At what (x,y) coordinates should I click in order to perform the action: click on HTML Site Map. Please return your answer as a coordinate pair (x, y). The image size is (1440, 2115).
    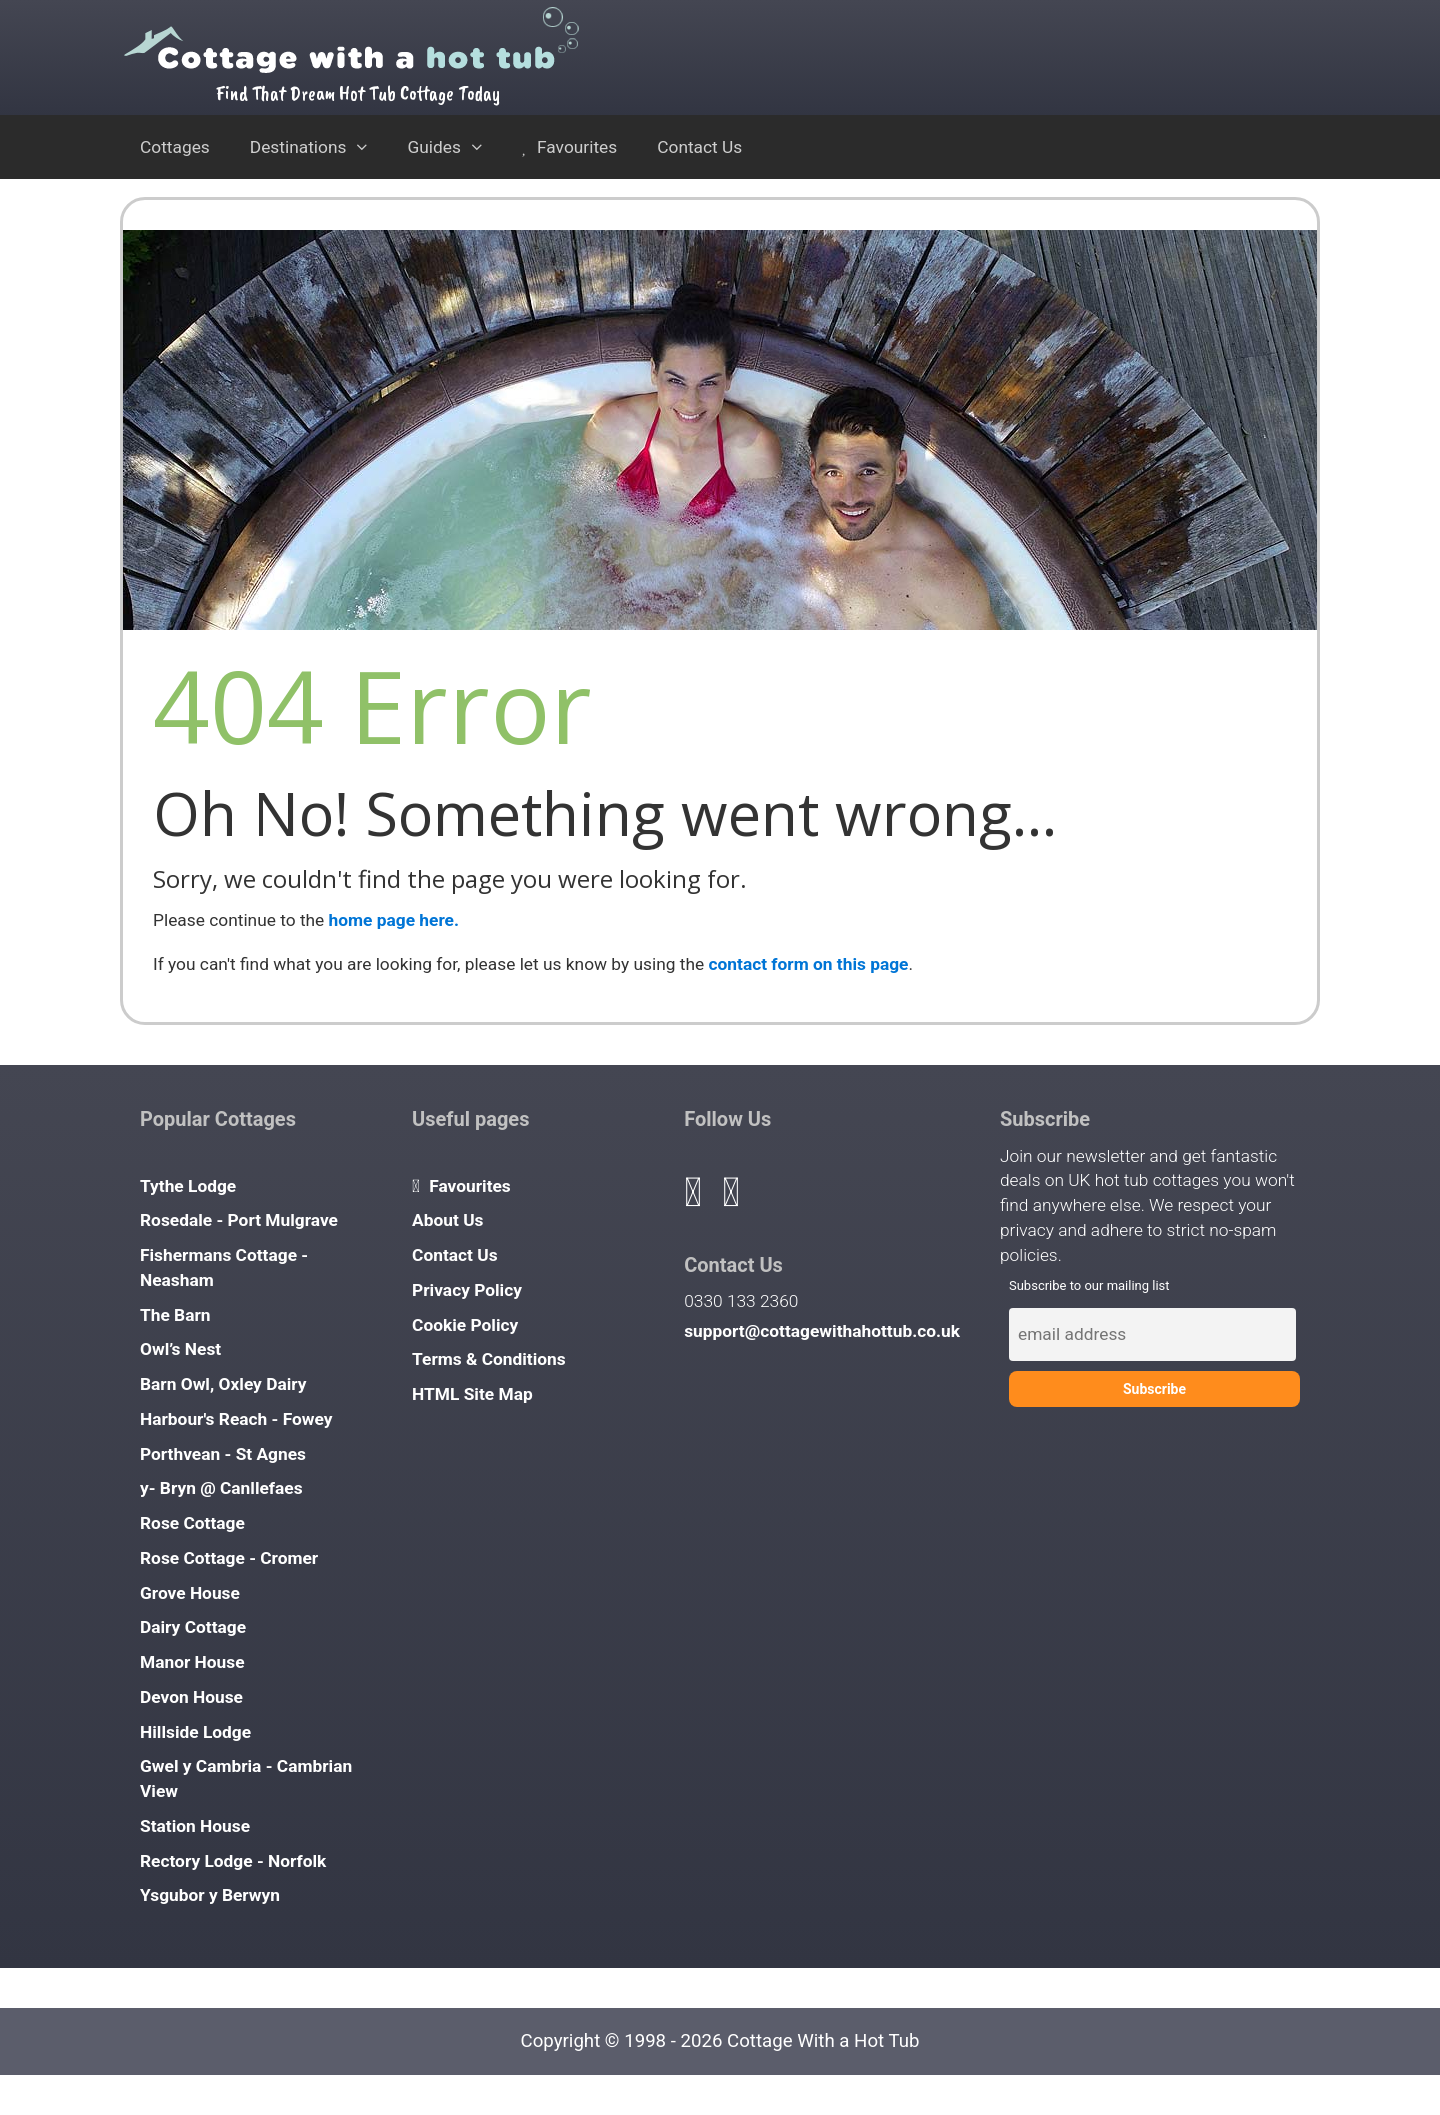
    Looking at the image, I should click on (472, 1394).